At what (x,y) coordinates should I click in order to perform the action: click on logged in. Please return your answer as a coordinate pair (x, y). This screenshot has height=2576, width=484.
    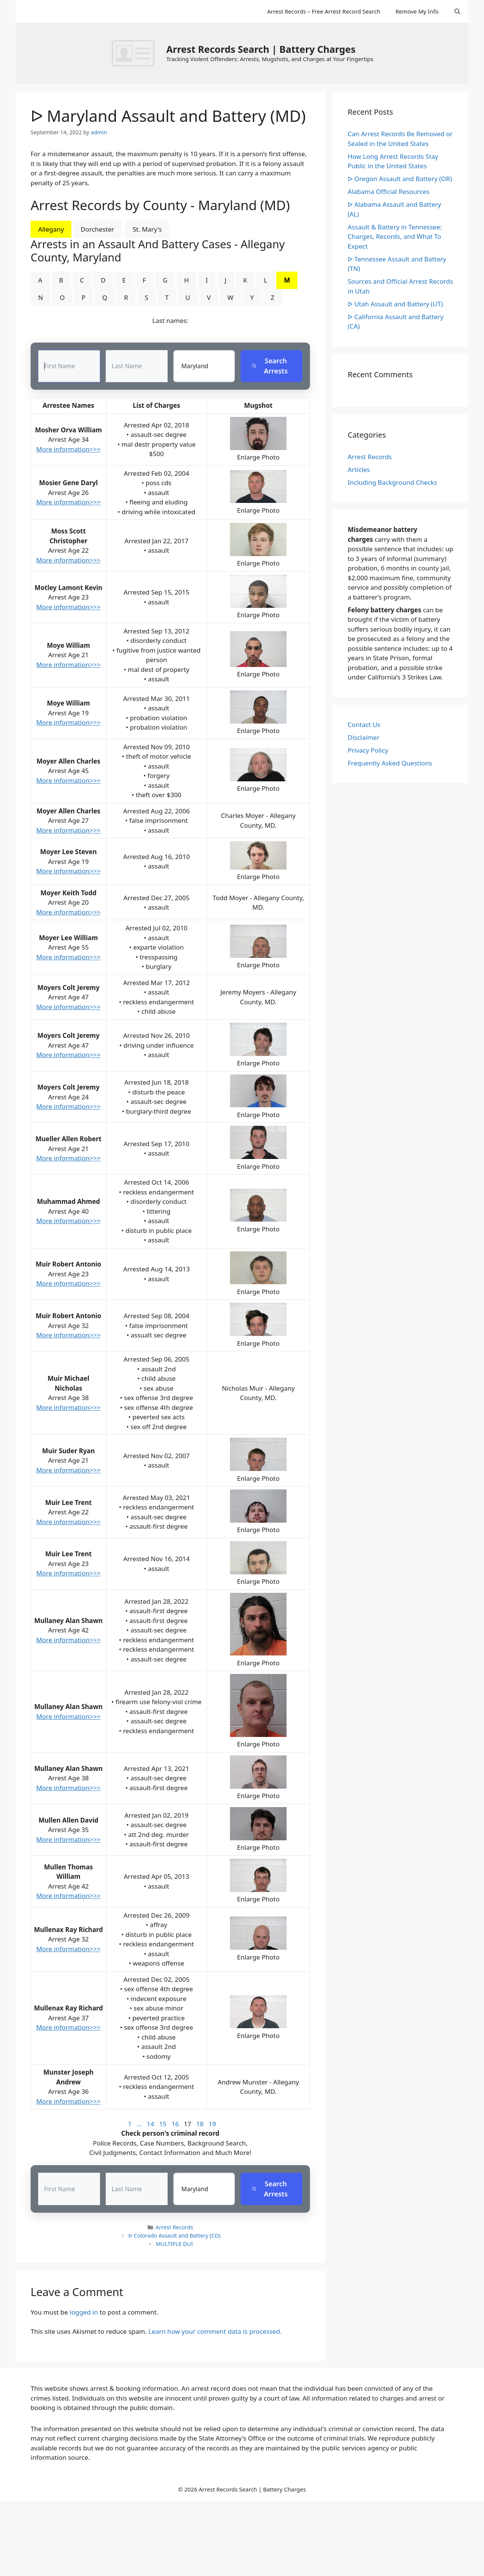
    Looking at the image, I should click on (84, 2312).